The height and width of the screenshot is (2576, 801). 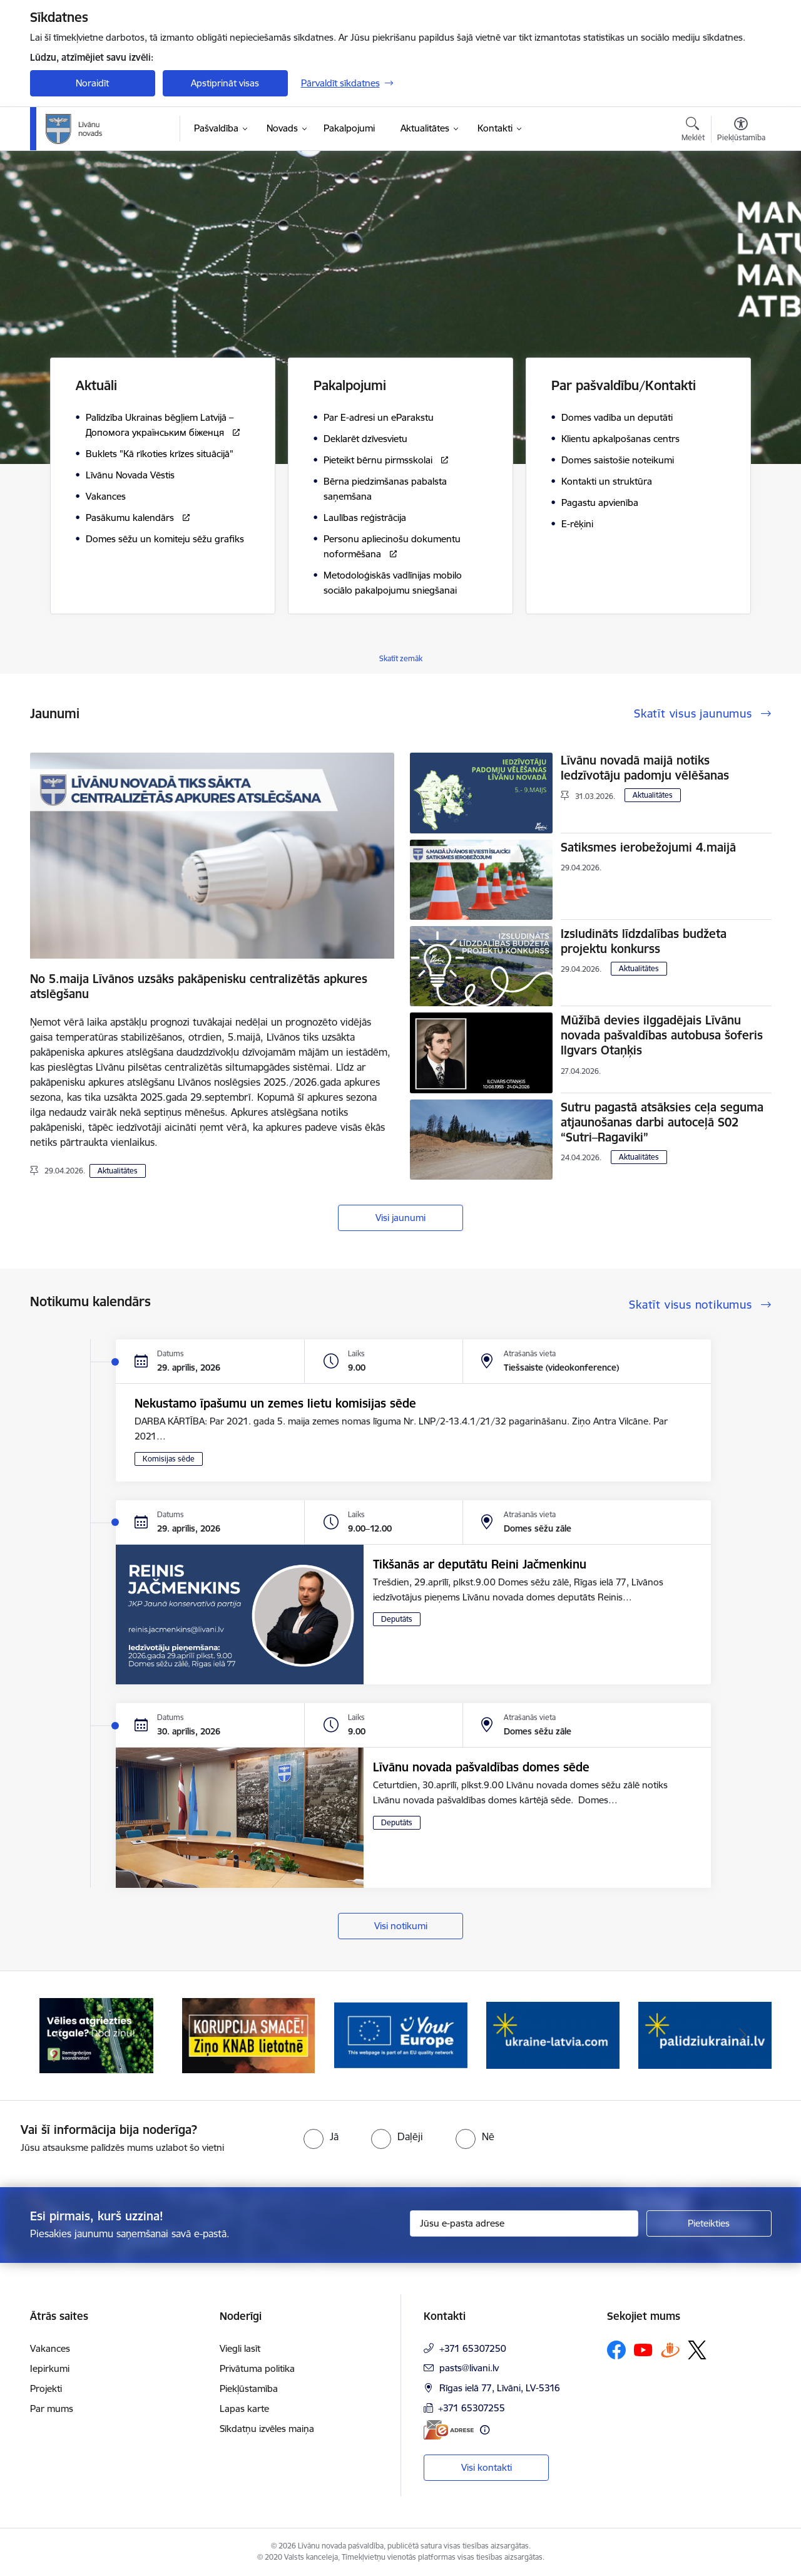 What do you see at coordinates (449, 2429) in the screenshot?
I see `[E-adrese]` at bounding box center [449, 2429].